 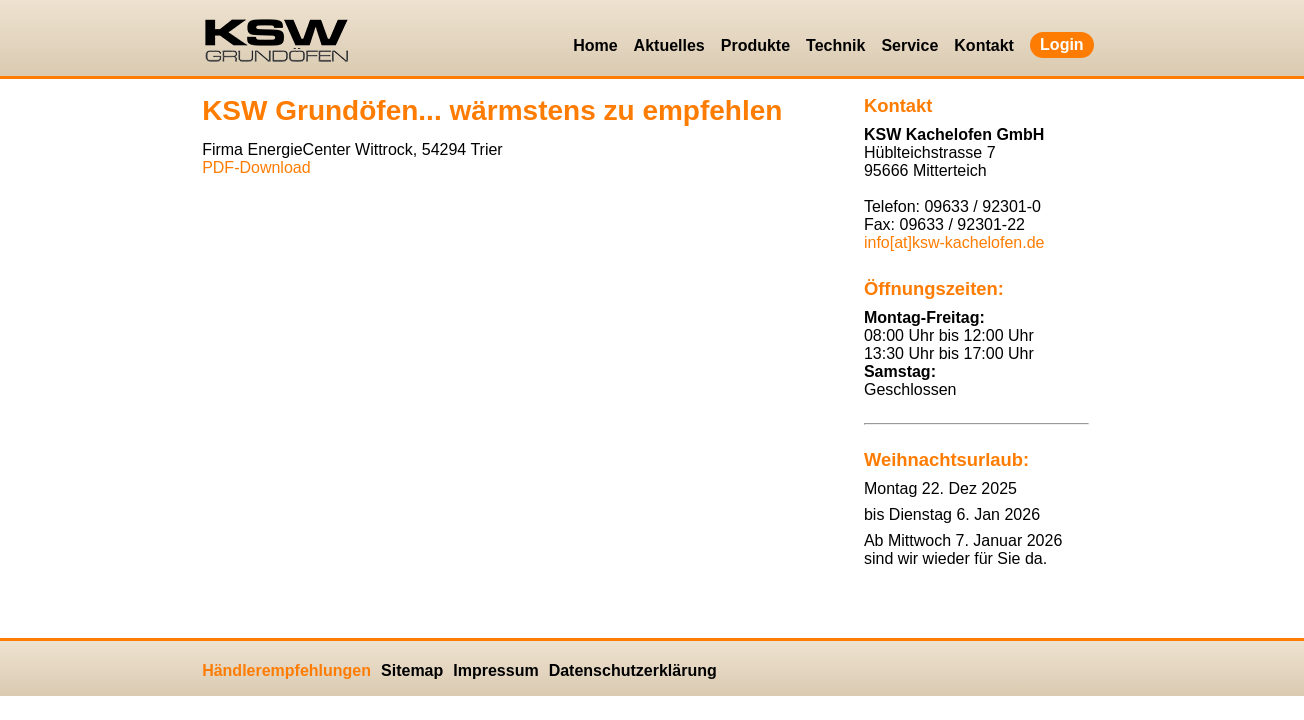 I want to click on Datenschutzerklärung, so click(x=633, y=670).